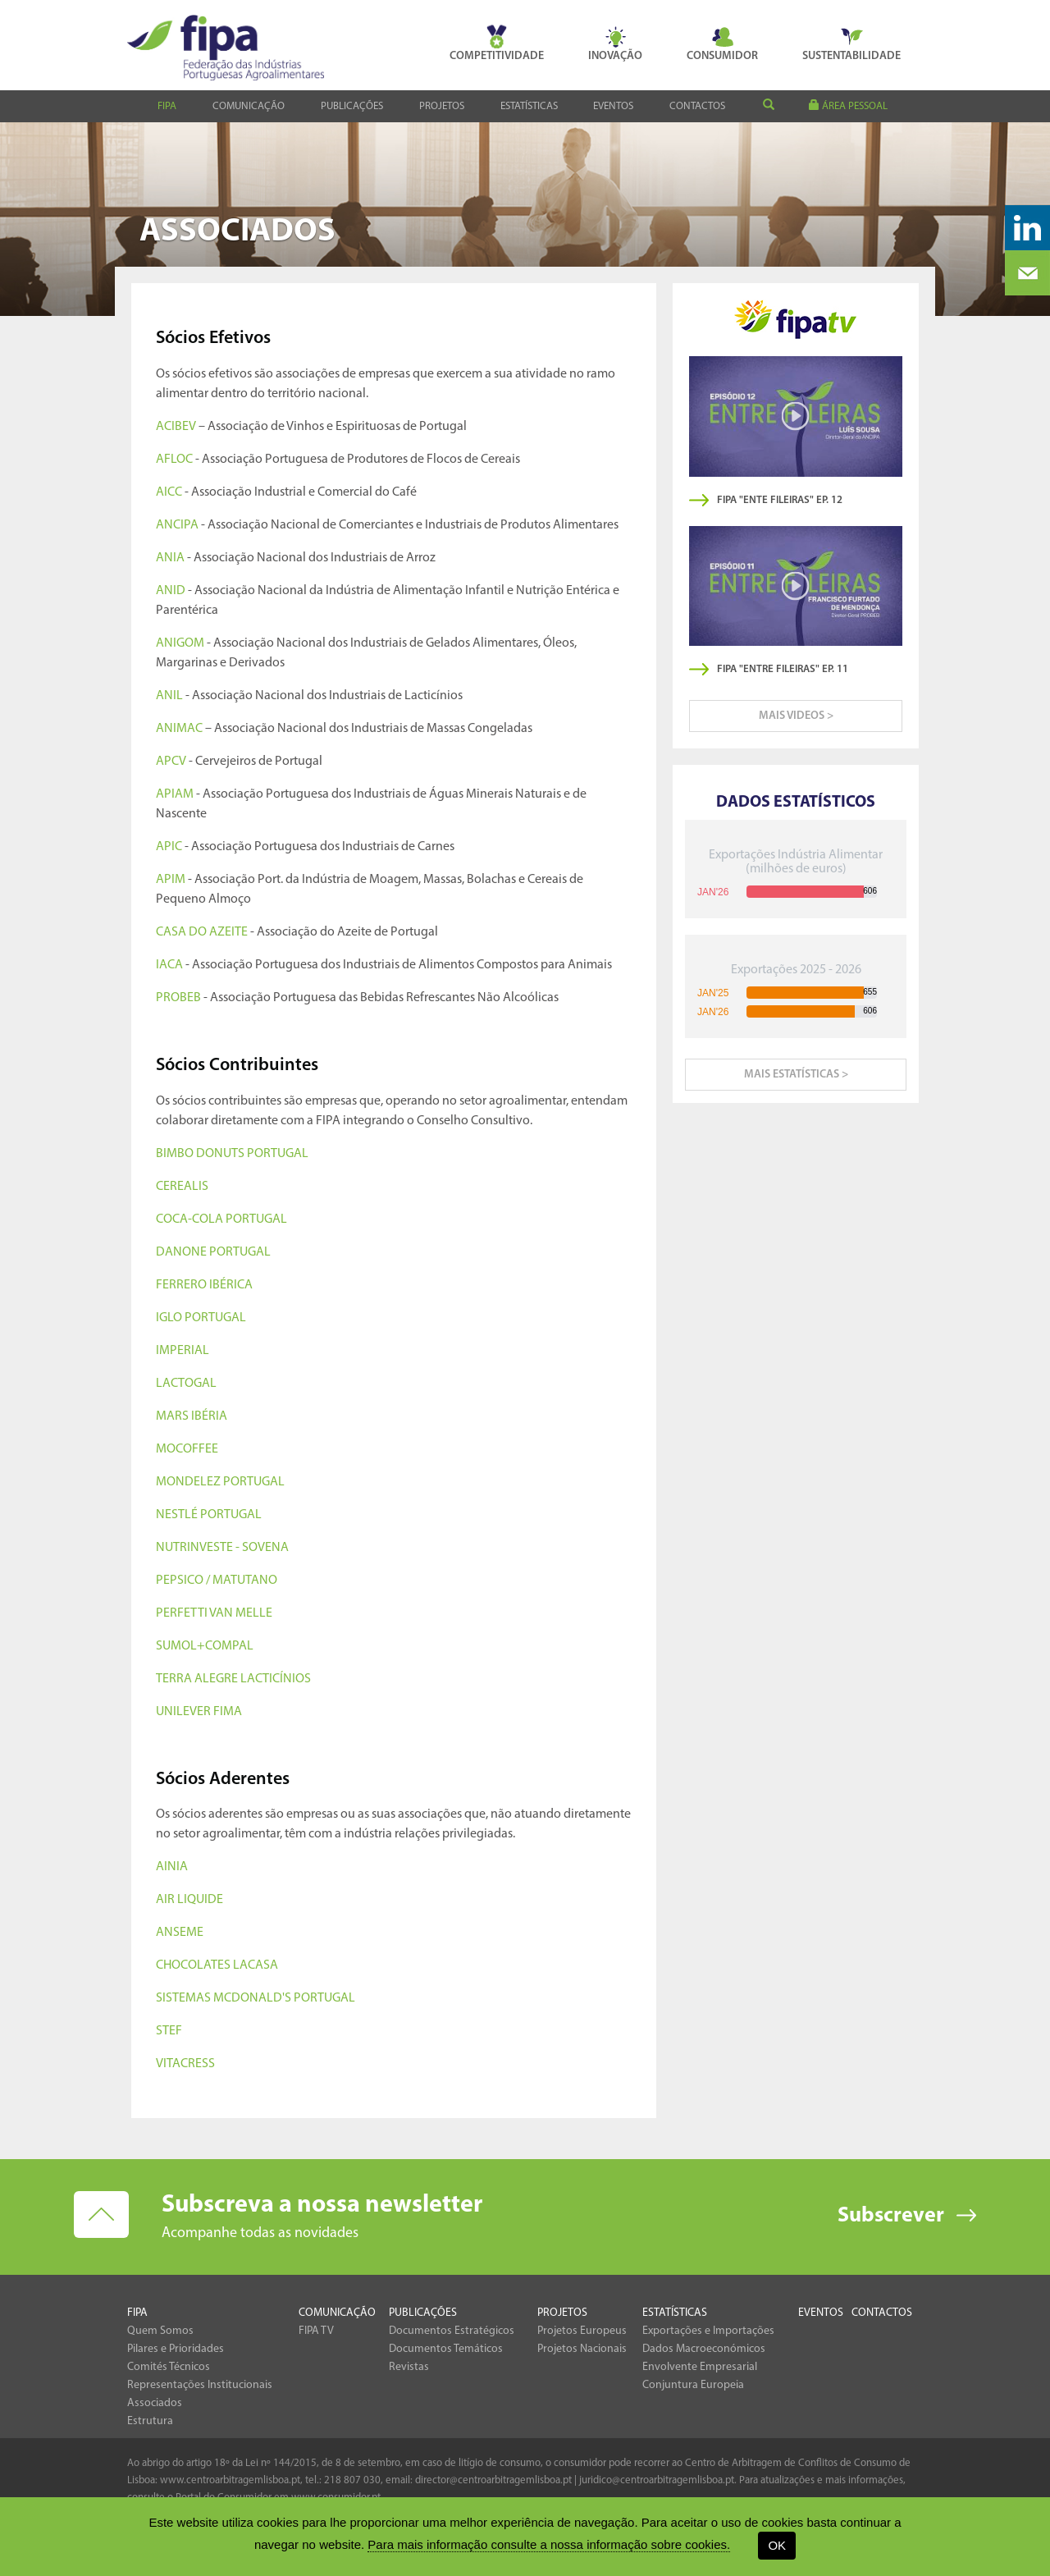 This screenshot has width=1050, height=2576. What do you see at coordinates (232, 1153) in the screenshot?
I see `BIMBO DONUTS PORTUGAL` at bounding box center [232, 1153].